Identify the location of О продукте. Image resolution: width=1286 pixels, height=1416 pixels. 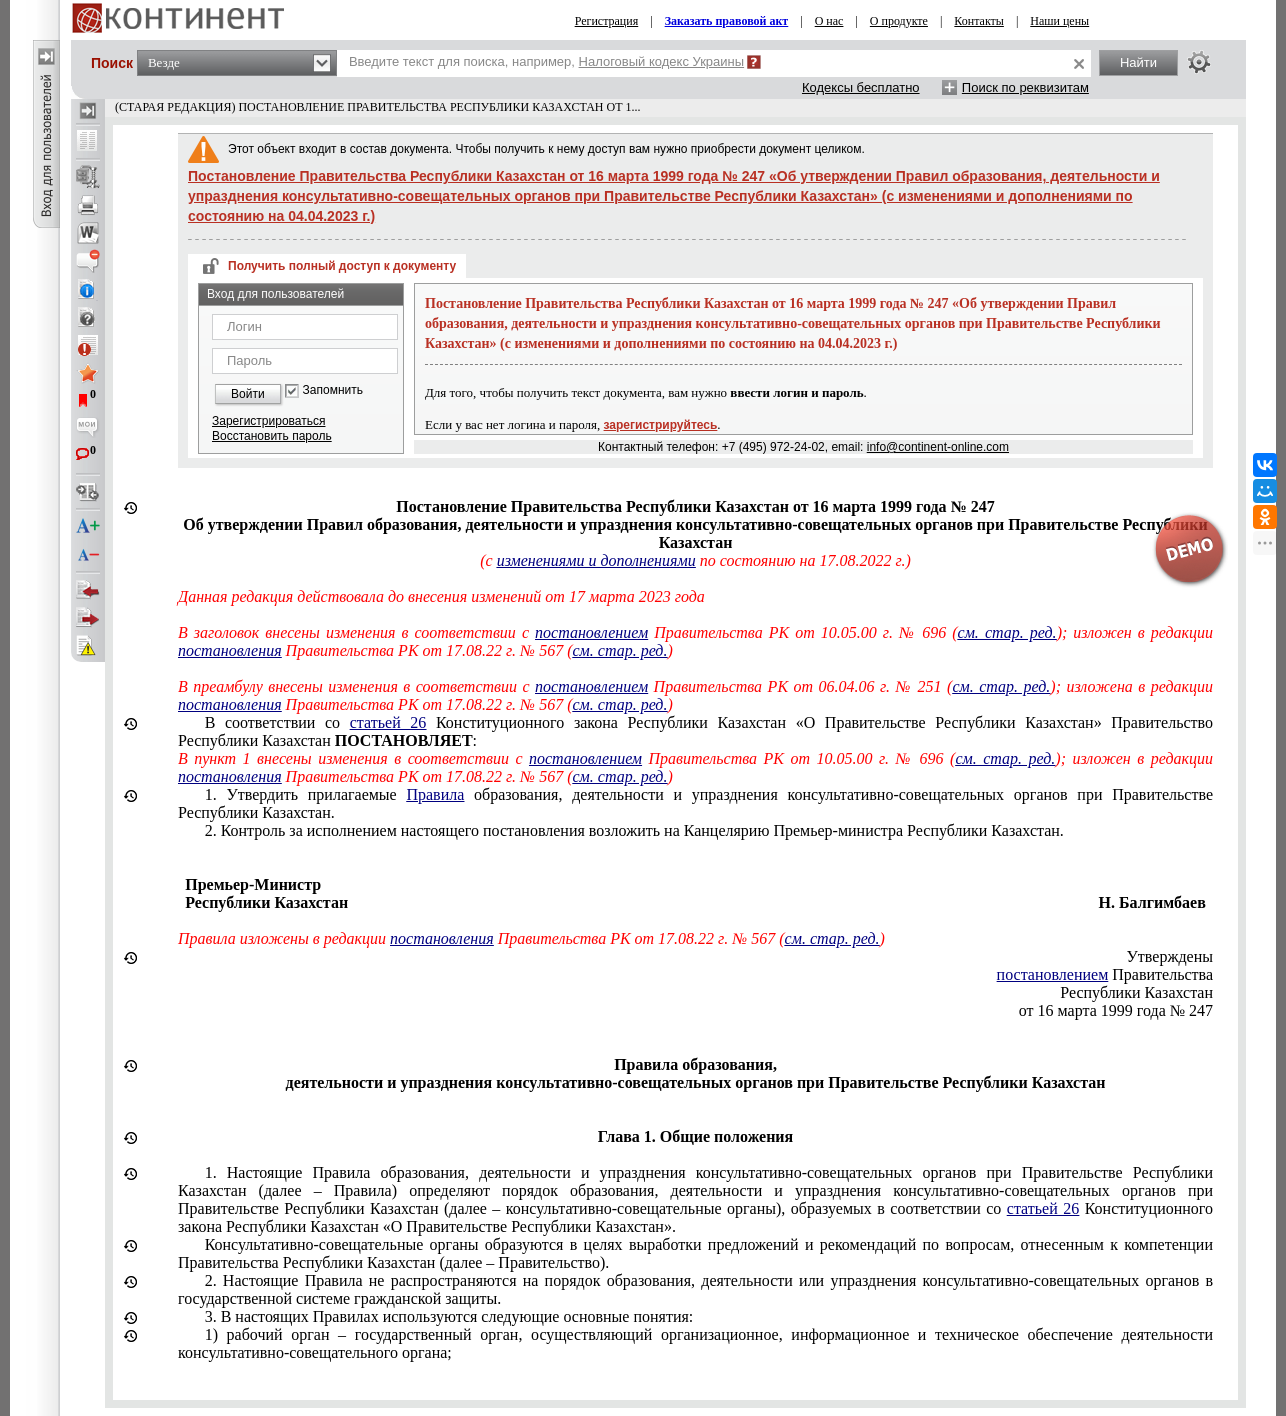
(899, 21).